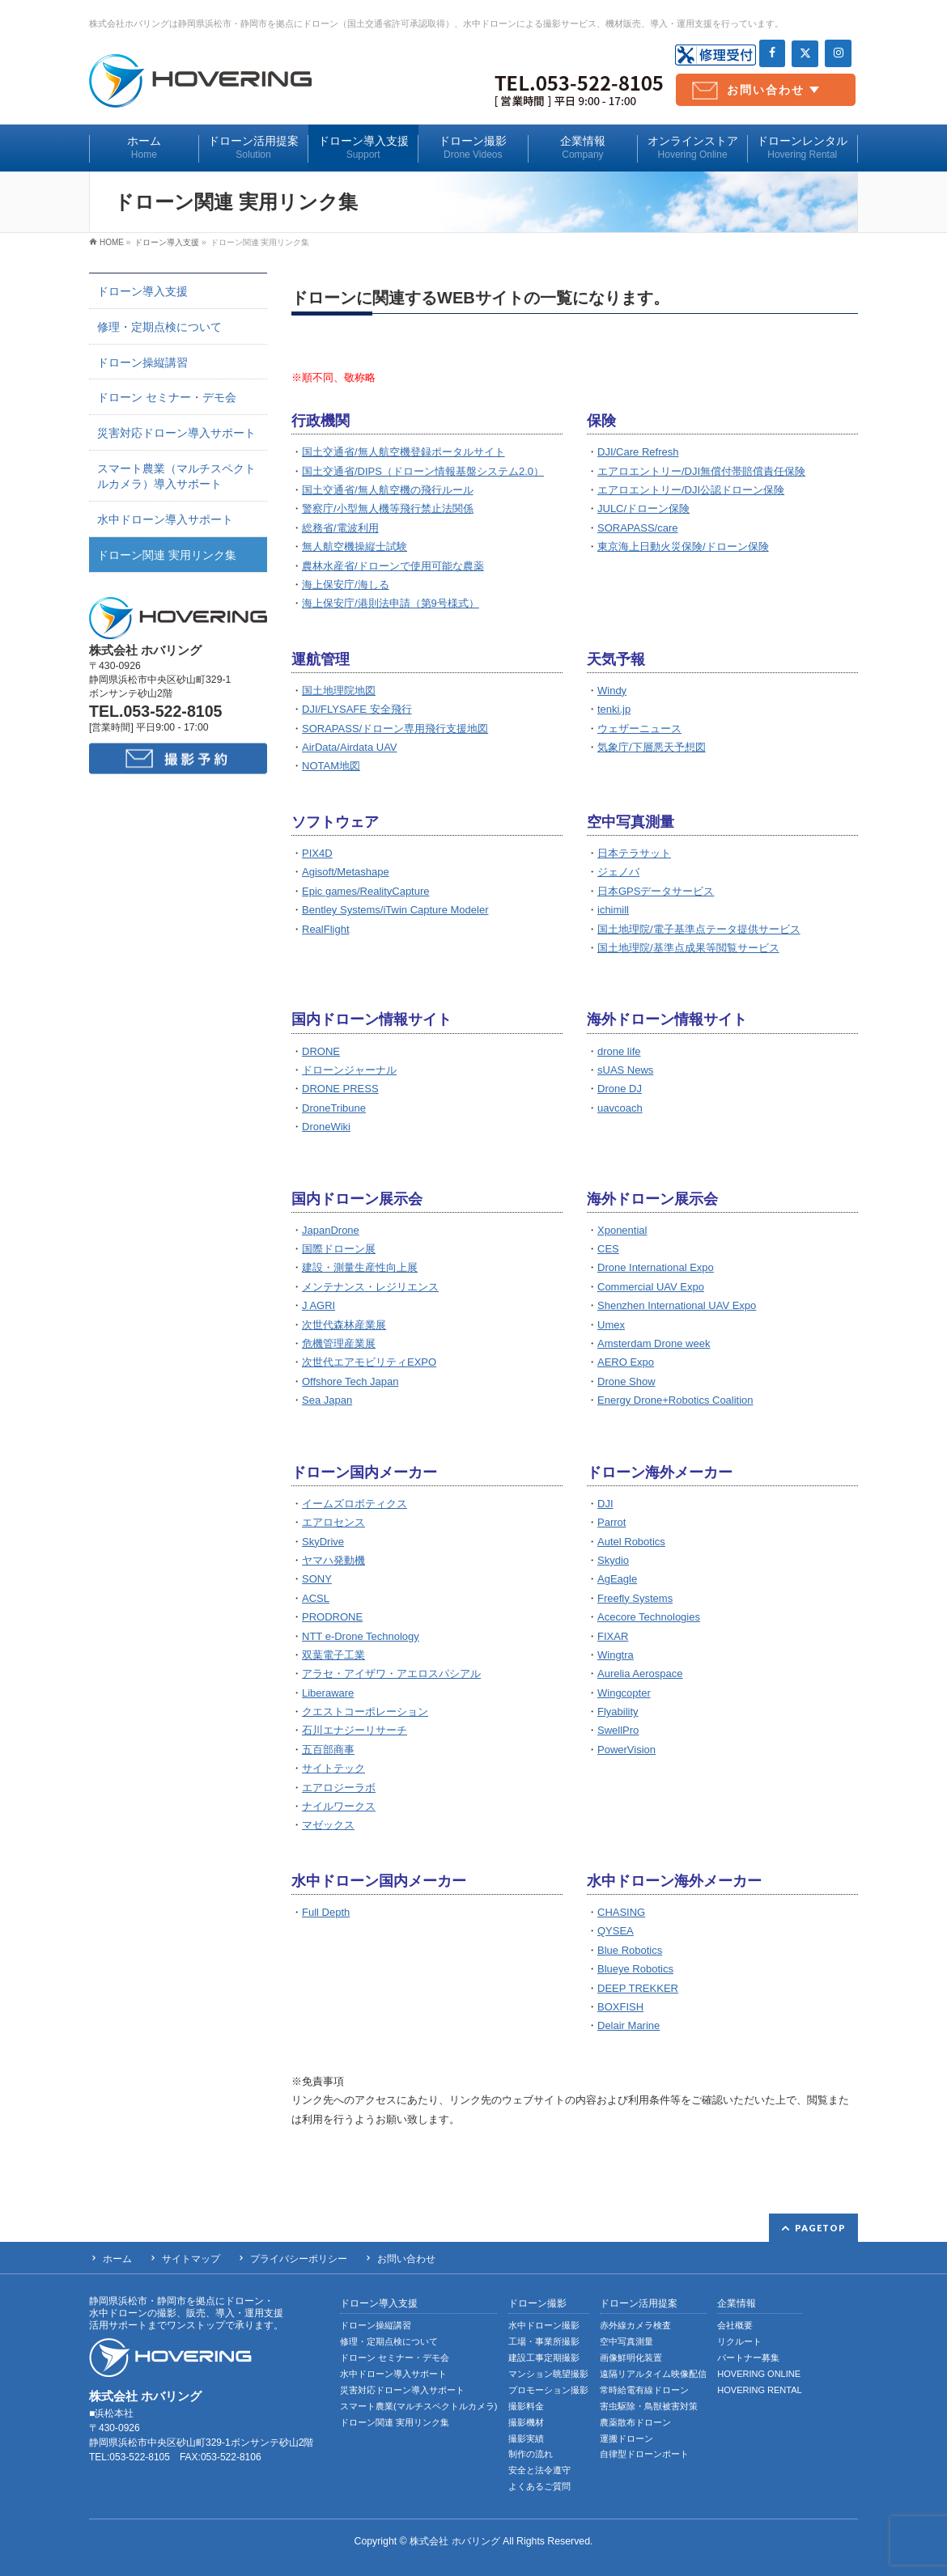  I want to click on 水中ドローン導入サポート, so click(165, 519).